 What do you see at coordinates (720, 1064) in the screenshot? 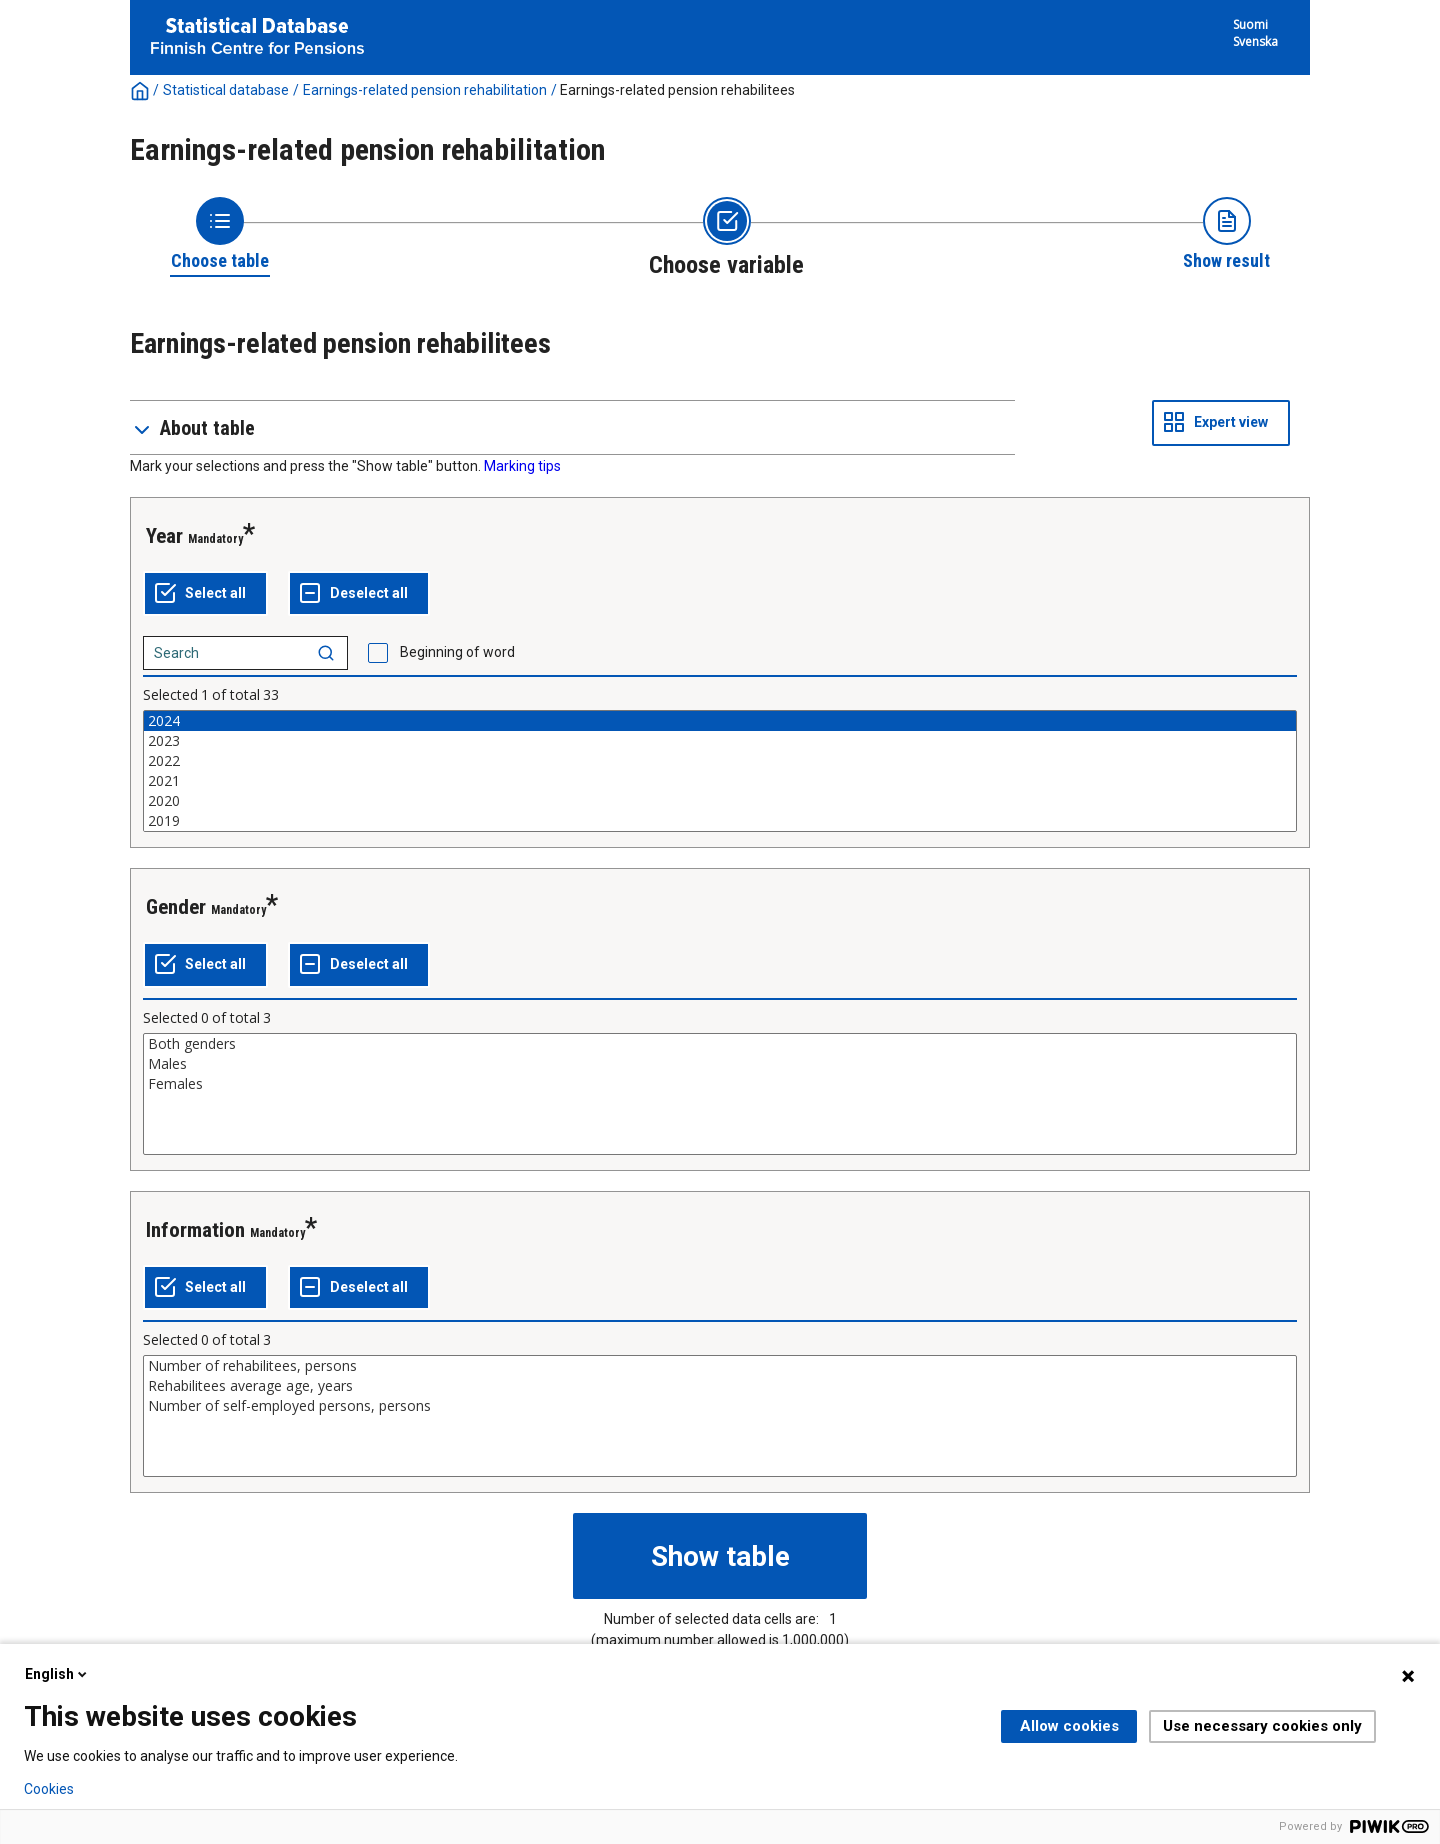
I see `Males` at bounding box center [720, 1064].